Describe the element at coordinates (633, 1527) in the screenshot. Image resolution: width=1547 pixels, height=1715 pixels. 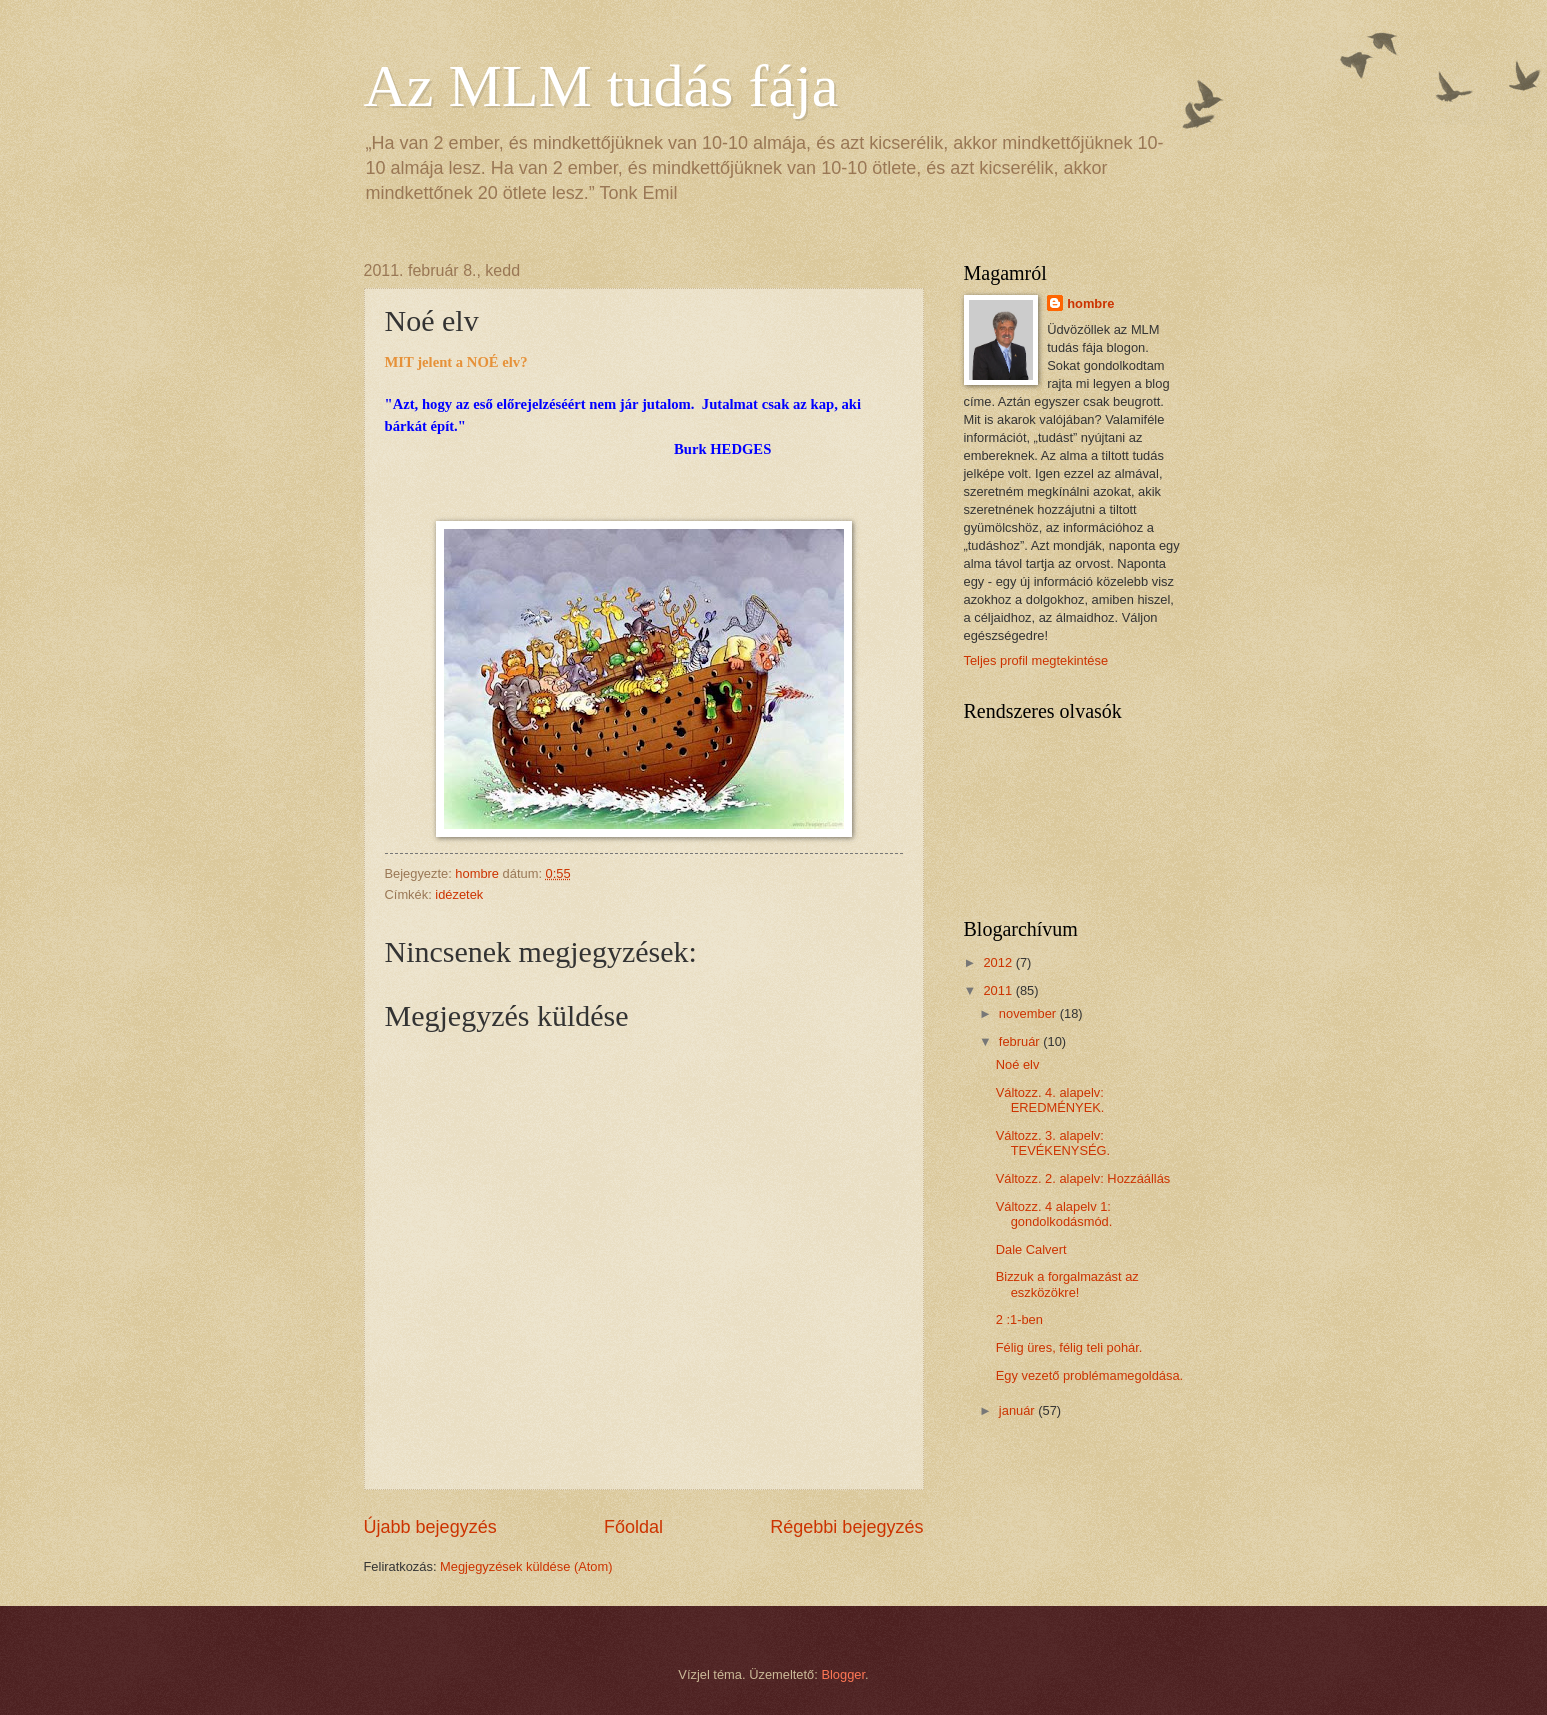
I see `Főoldal` at that location.